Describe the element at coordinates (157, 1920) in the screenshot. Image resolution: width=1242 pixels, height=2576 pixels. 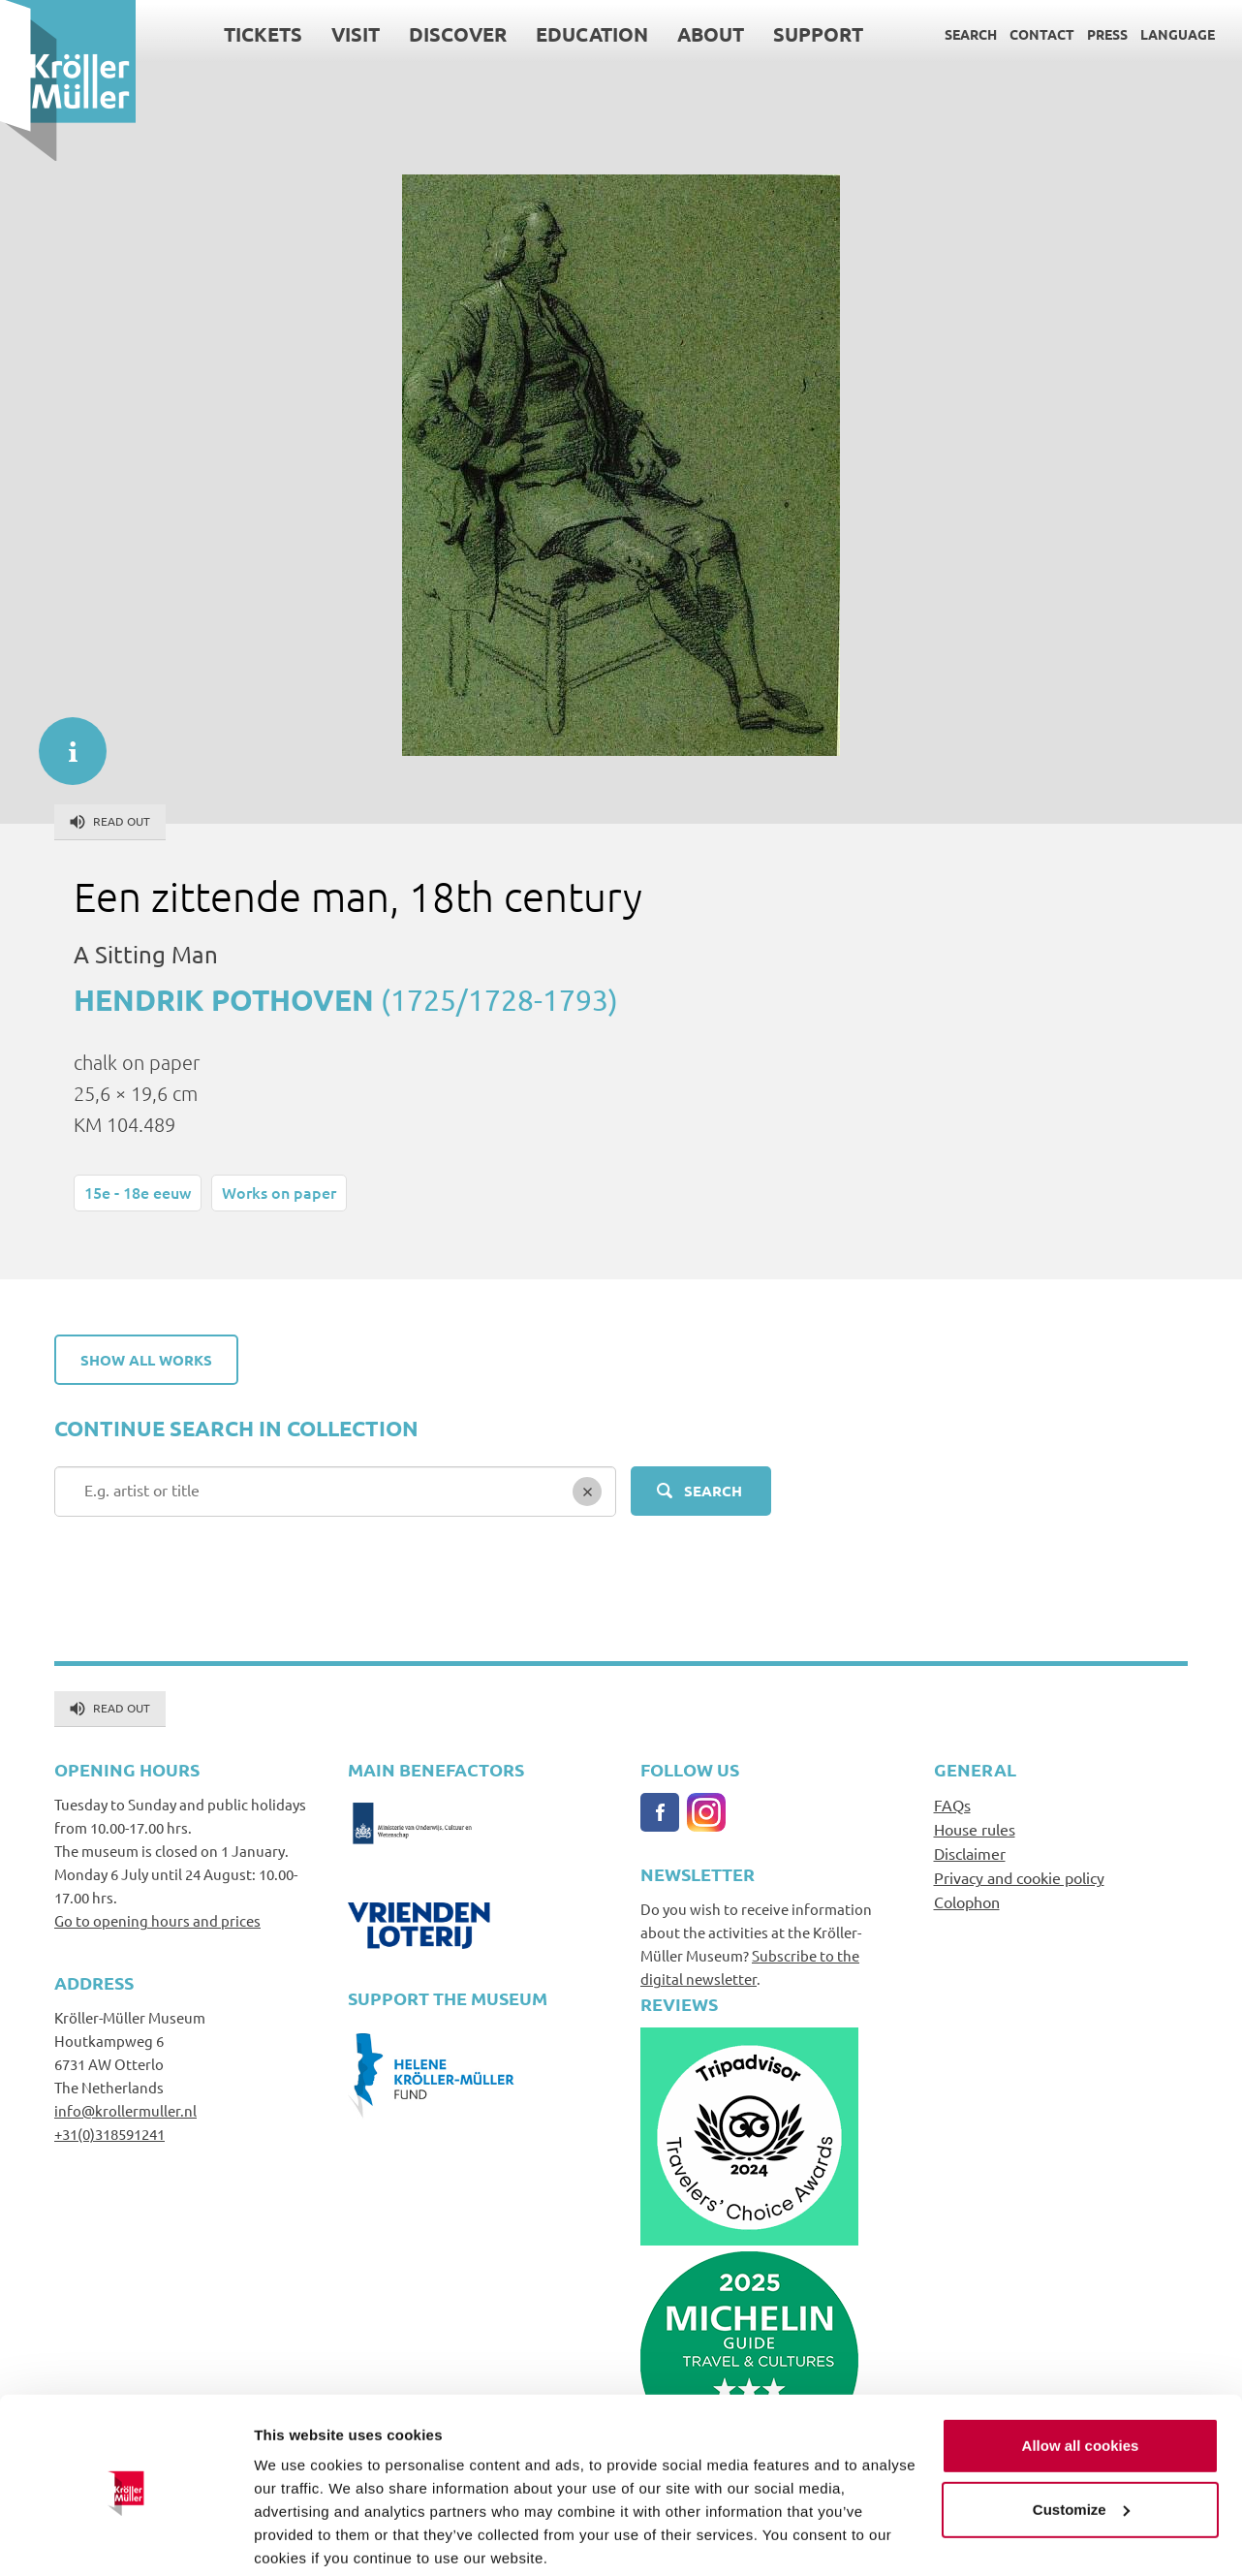
I see `Go to opening hours and prices` at that location.